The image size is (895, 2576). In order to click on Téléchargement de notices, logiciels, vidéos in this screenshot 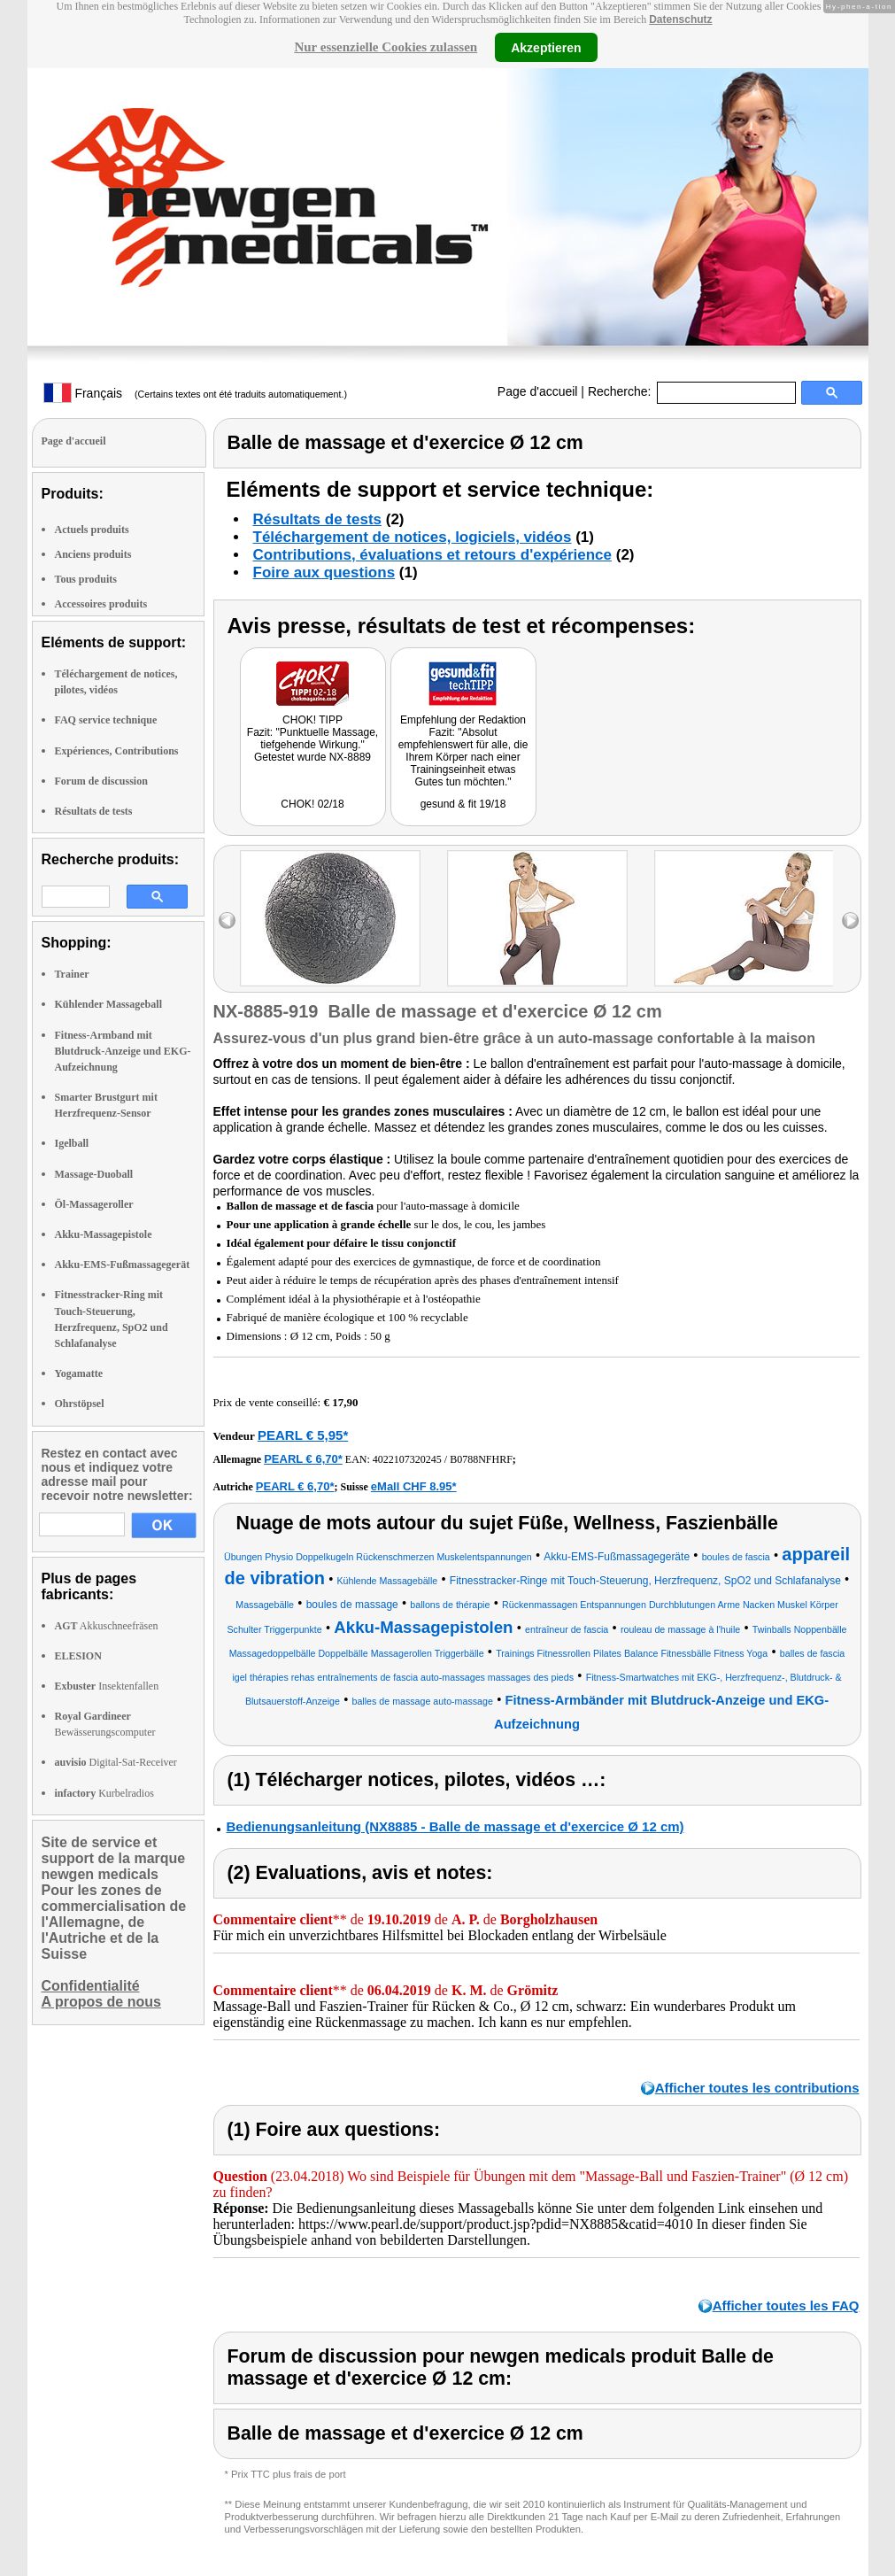, I will do `click(412, 537)`.